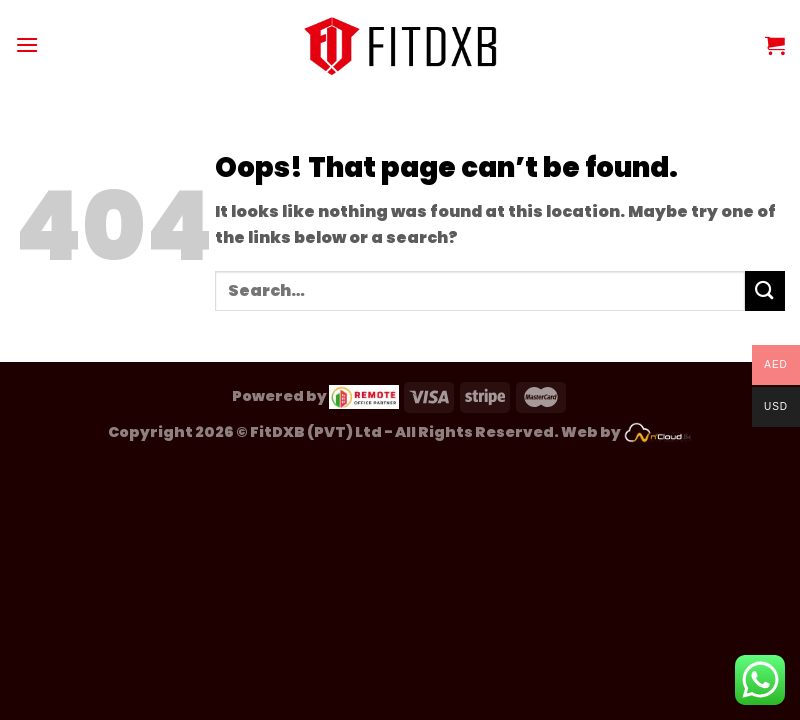 Image resolution: width=800 pixels, height=720 pixels. What do you see at coordinates (765, 290) in the screenshot?
I see `[Submit]` at bounding box center [765, 290].